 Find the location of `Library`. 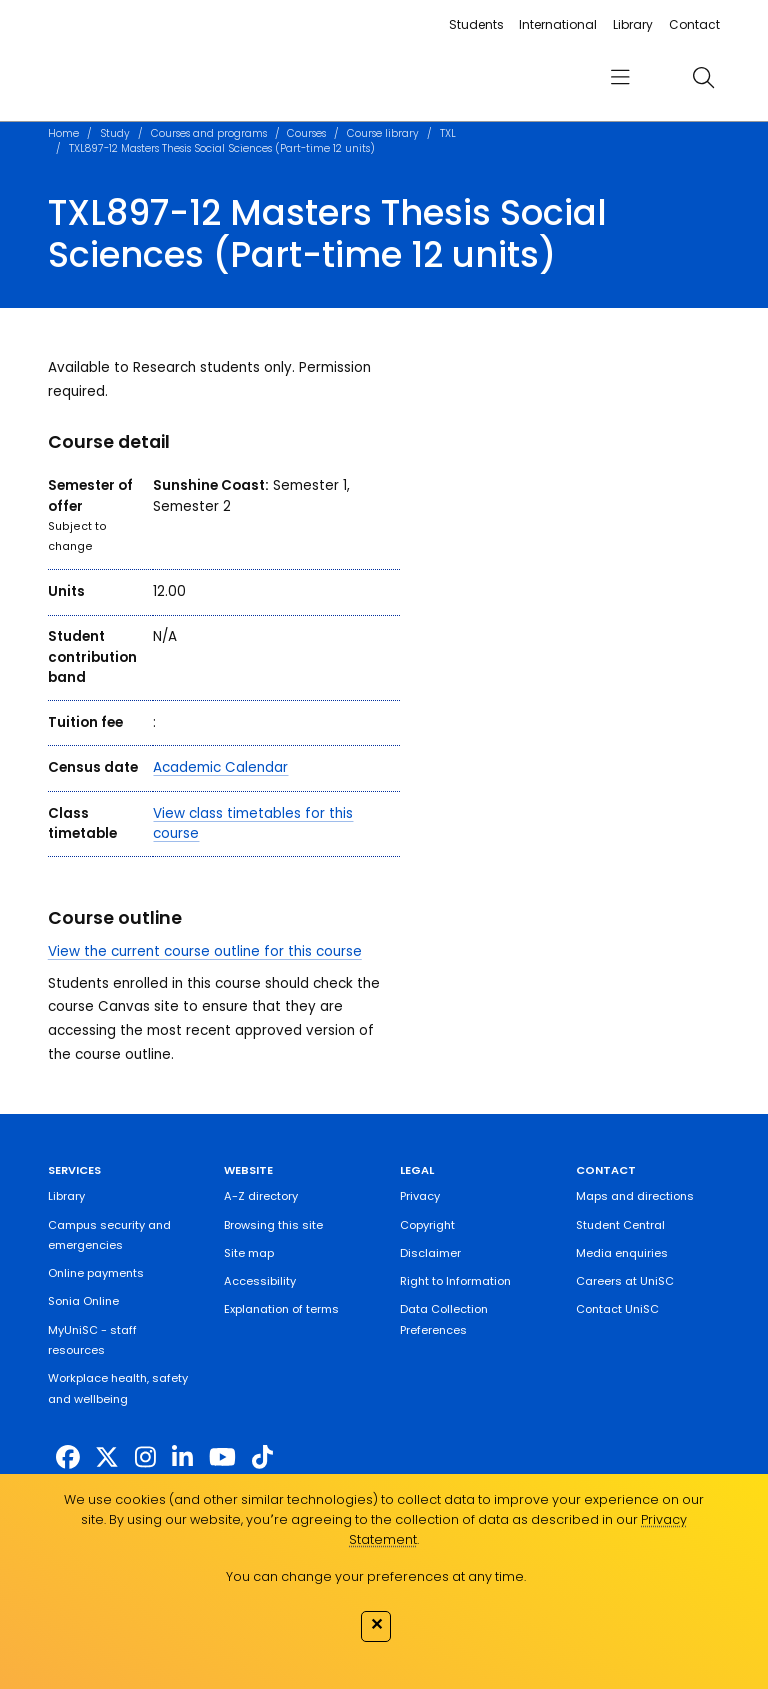

Library is located at coordinates (633, 24).